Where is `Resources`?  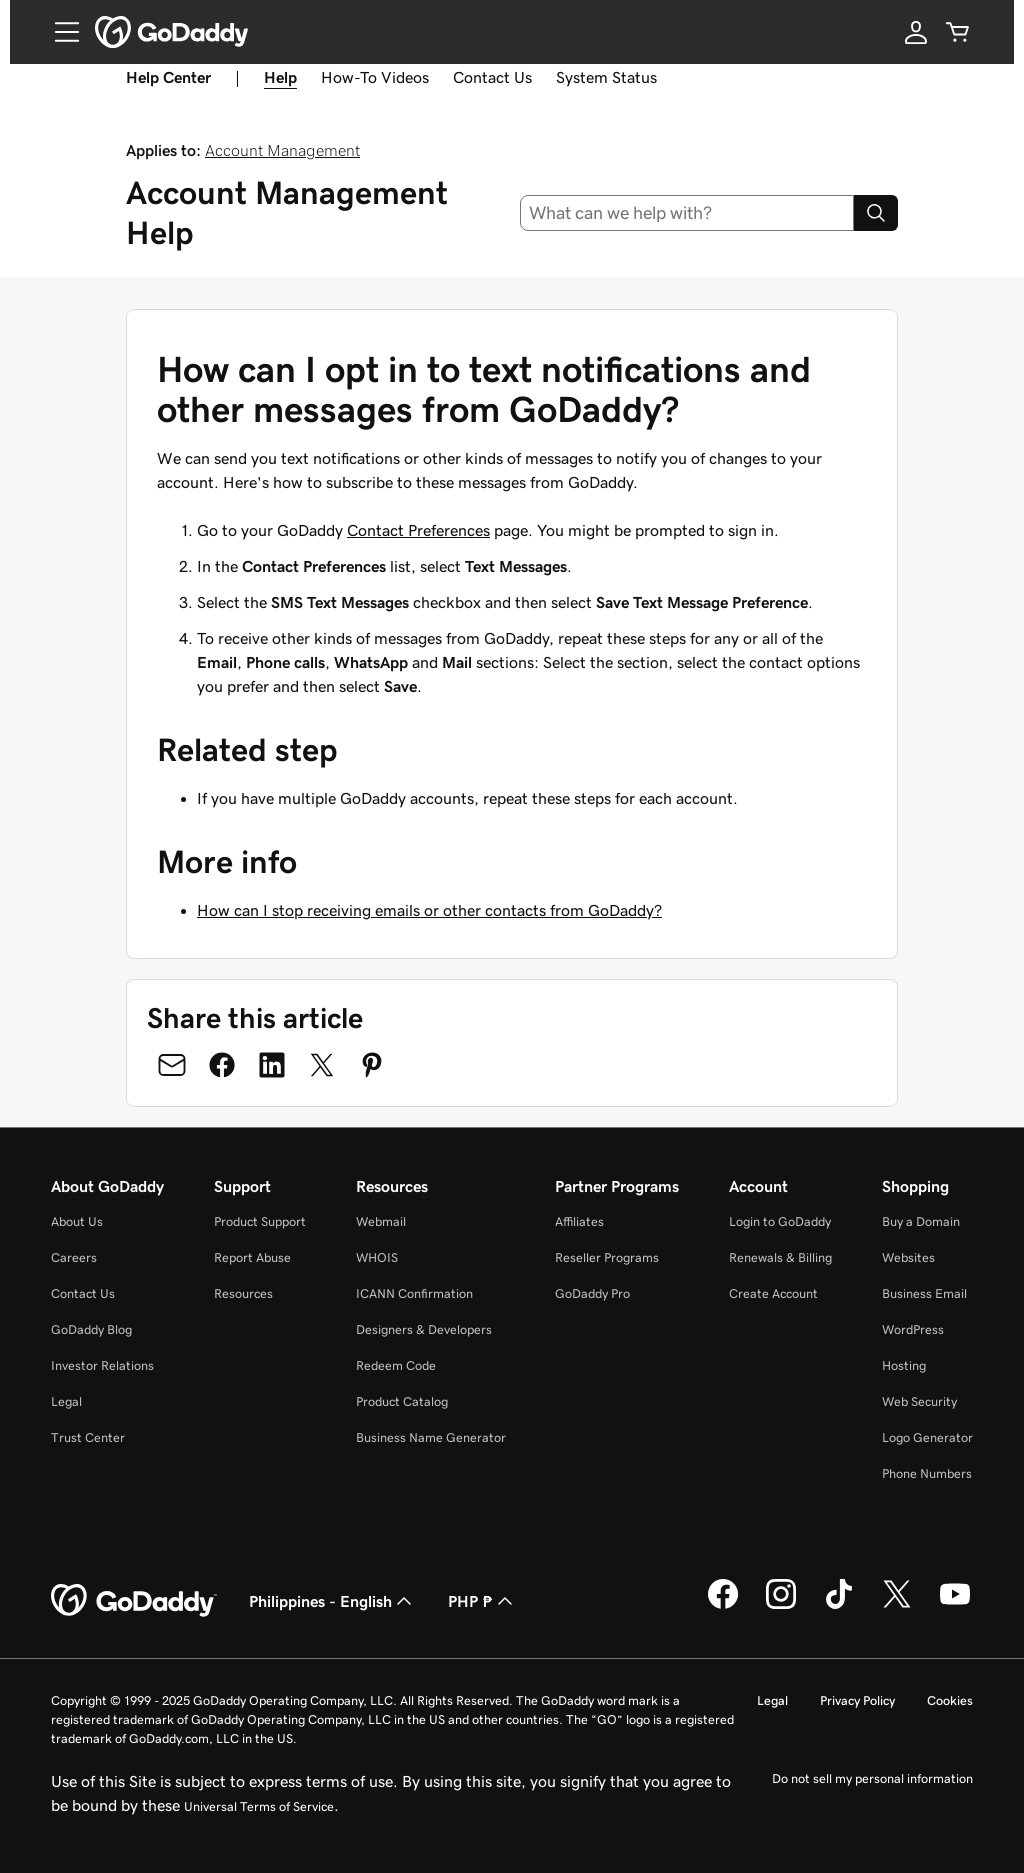
Resources is located at coordinates (243, 1293).